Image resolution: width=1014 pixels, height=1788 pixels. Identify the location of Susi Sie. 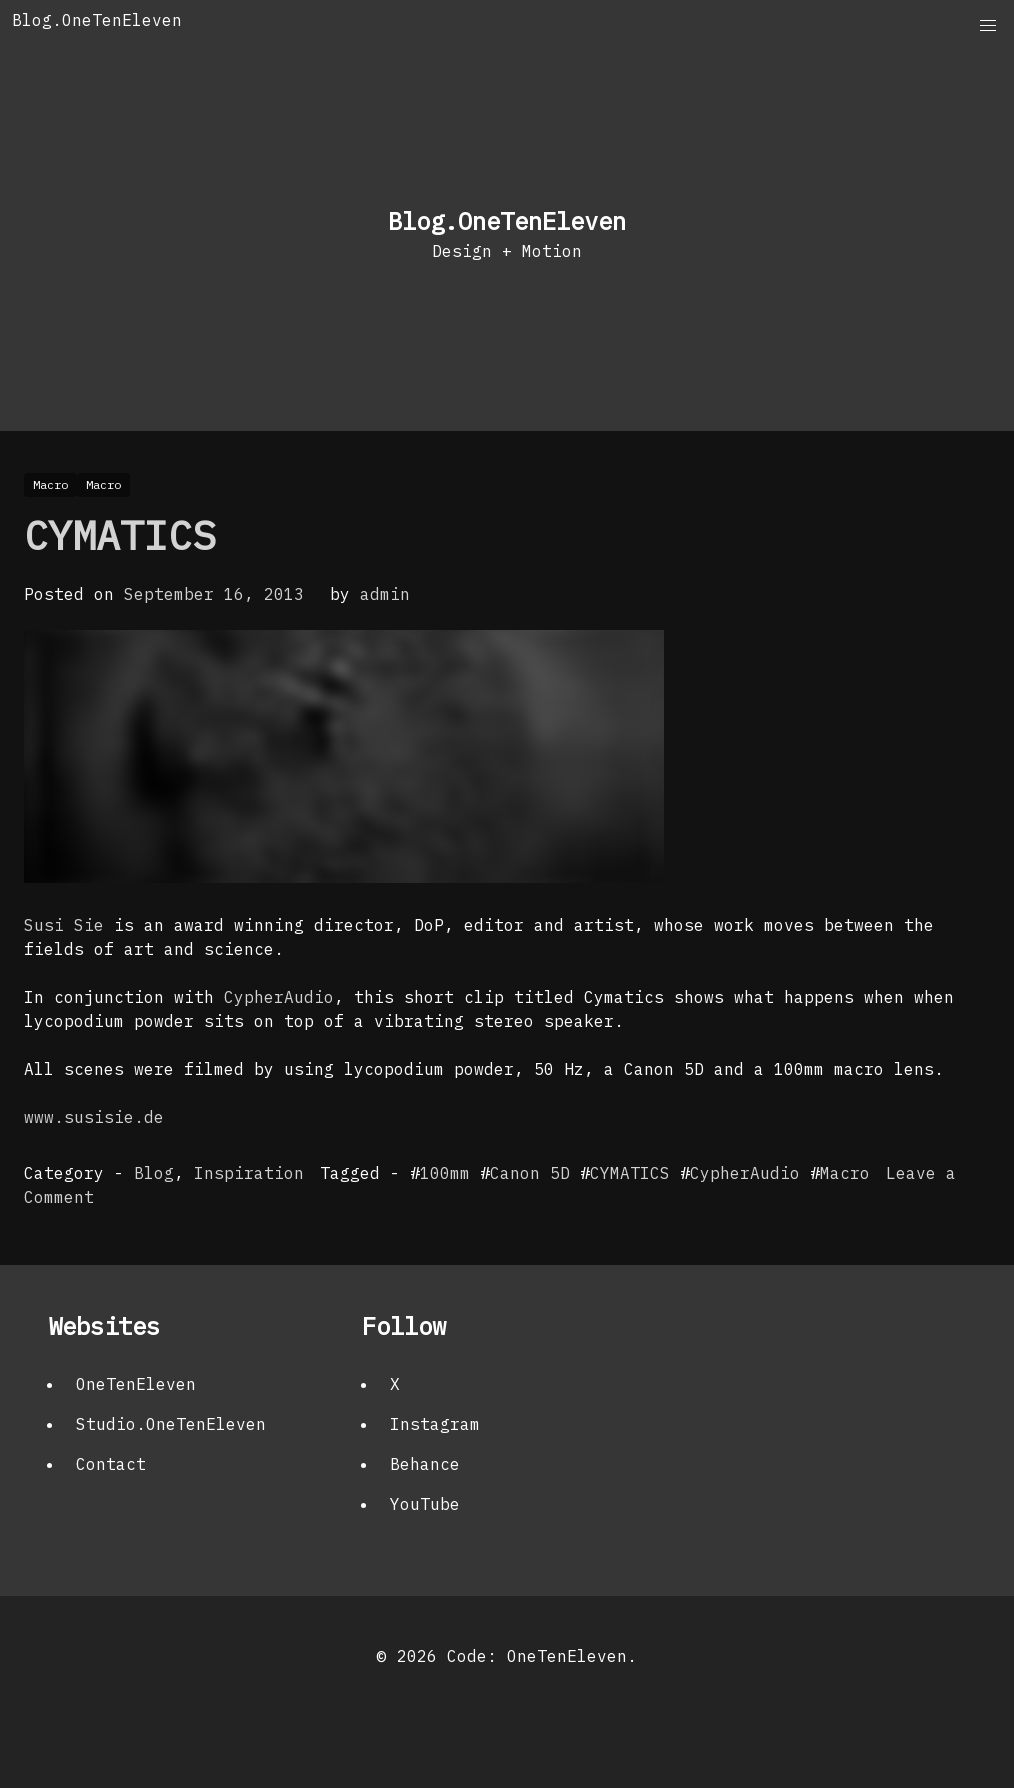
(64, 925).